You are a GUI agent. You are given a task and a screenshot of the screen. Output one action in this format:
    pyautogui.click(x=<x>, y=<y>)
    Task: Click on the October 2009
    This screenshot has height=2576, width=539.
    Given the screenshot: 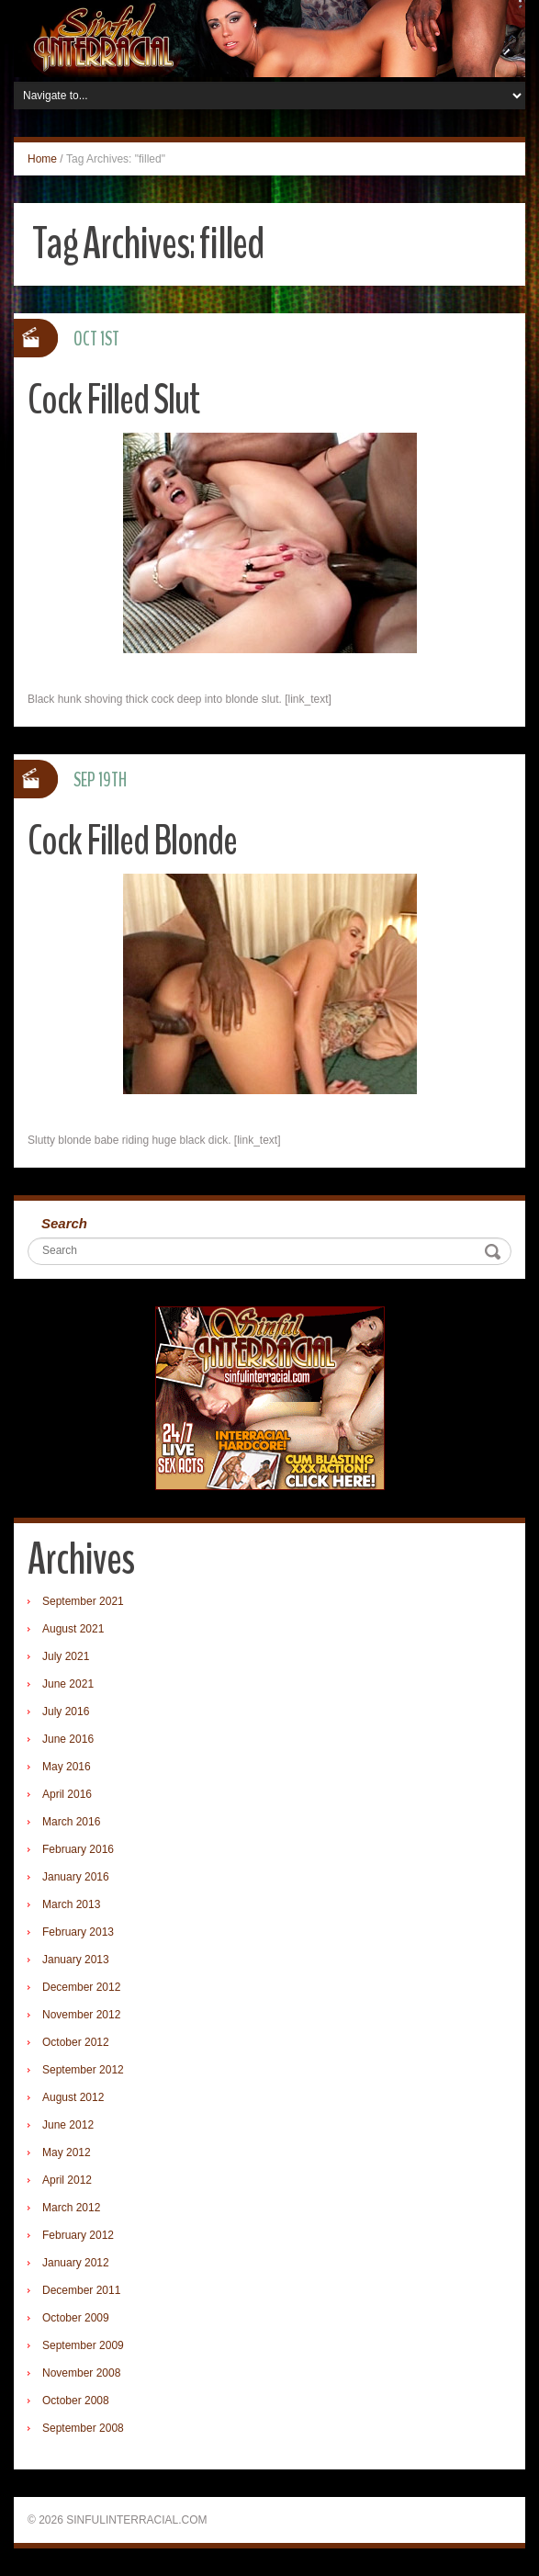 What is the action you would take?
    pyautogui.click(x=75, y=2317)
    